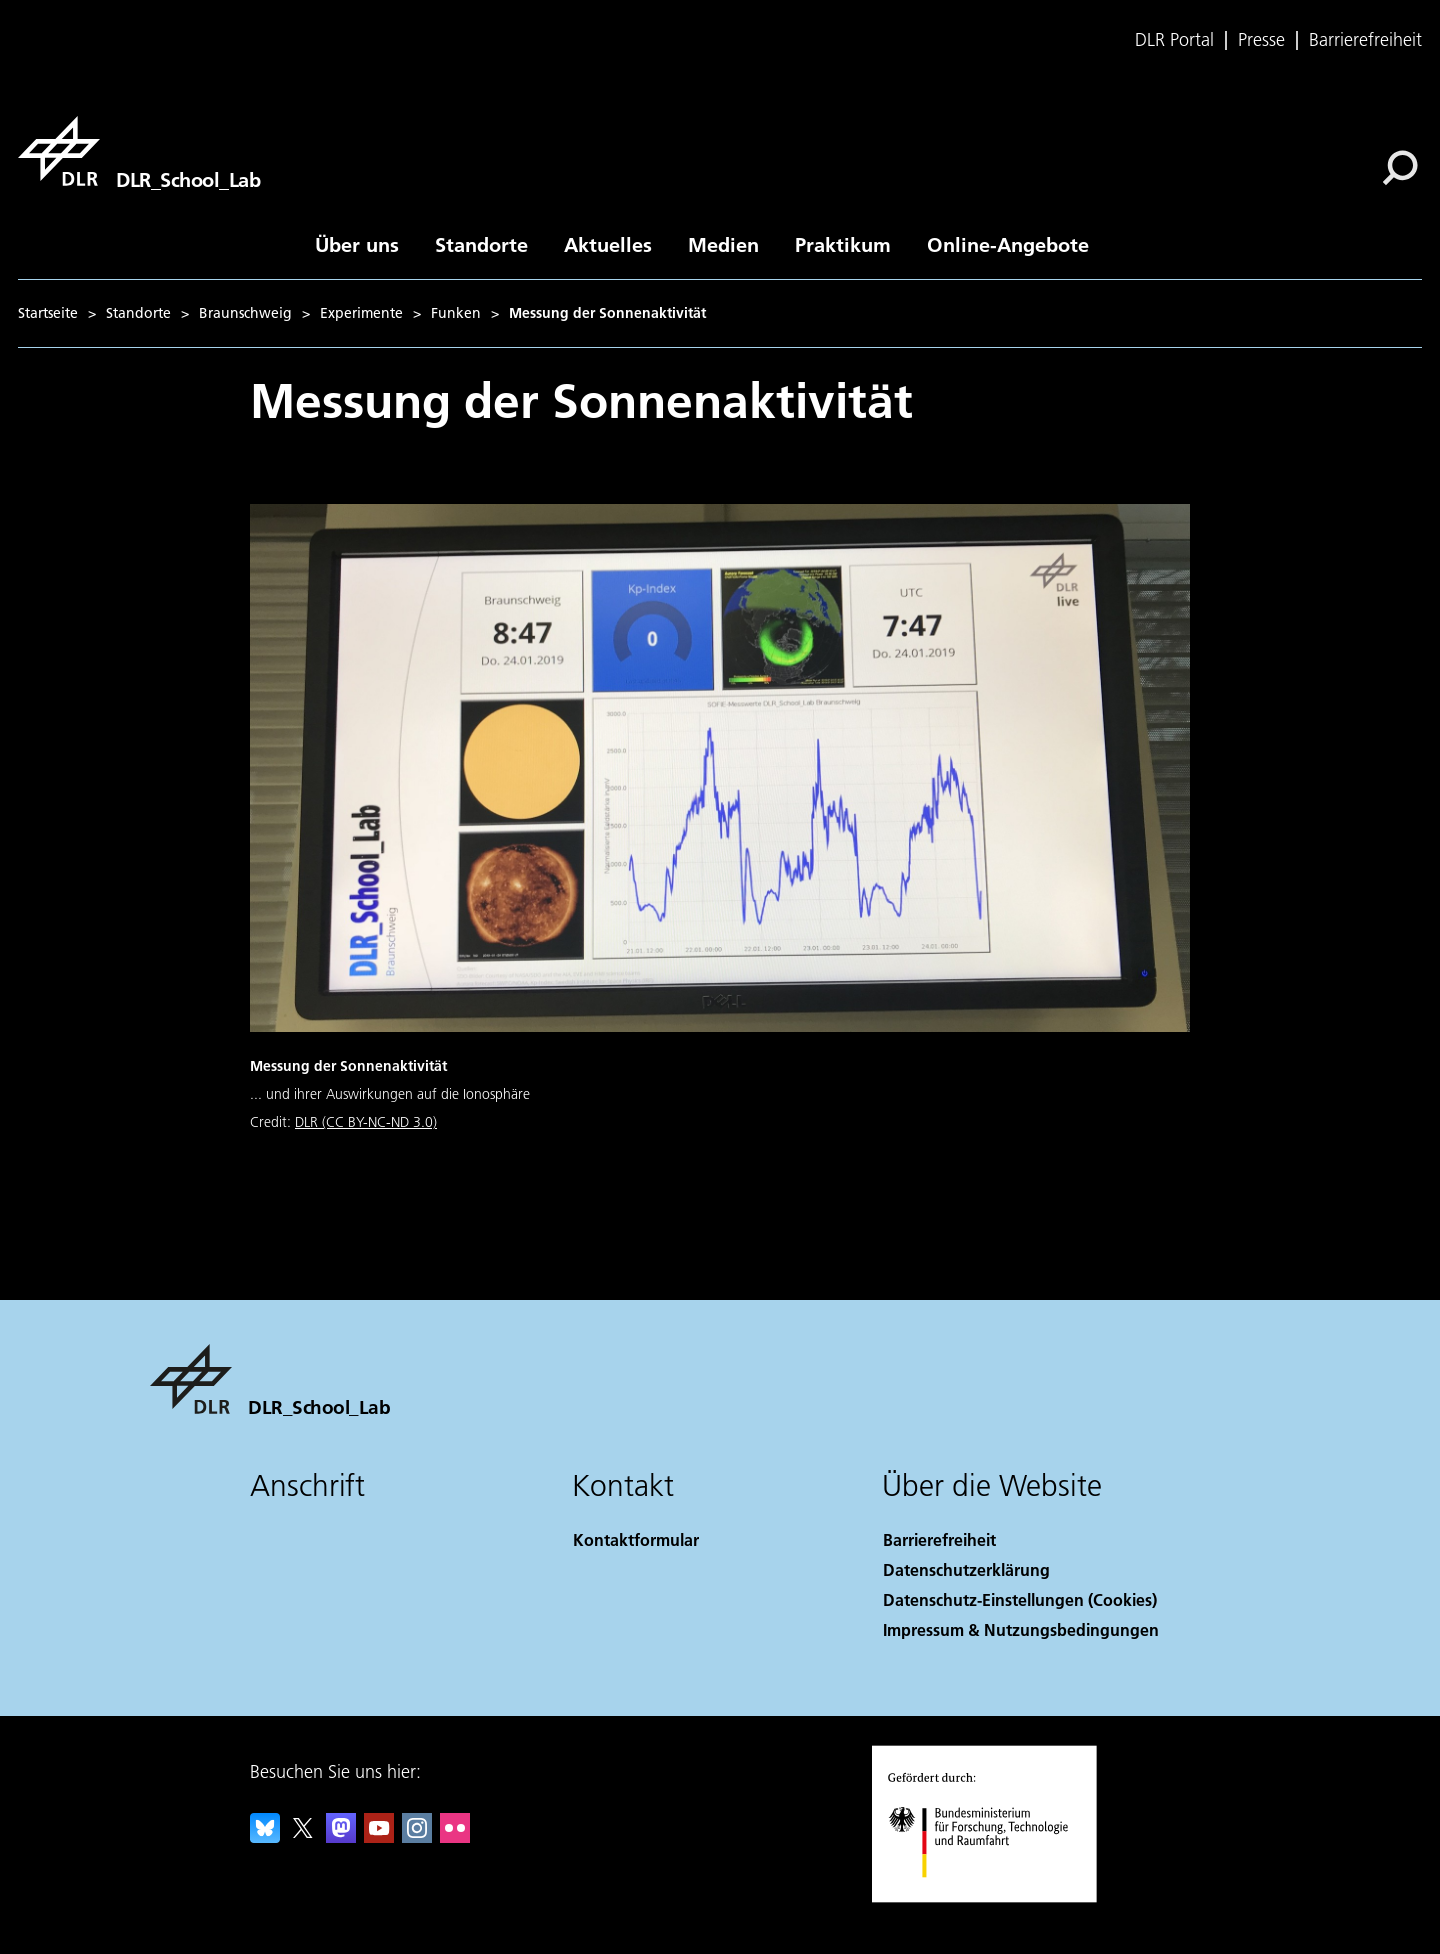 The width and height of the screenshot is (1440, 1954). Describe the element at coordinates (1021, 1629) in the screenshot. I see `Impressum & Nutzungsbedingungen [Imprint & terms of use]` at that location.